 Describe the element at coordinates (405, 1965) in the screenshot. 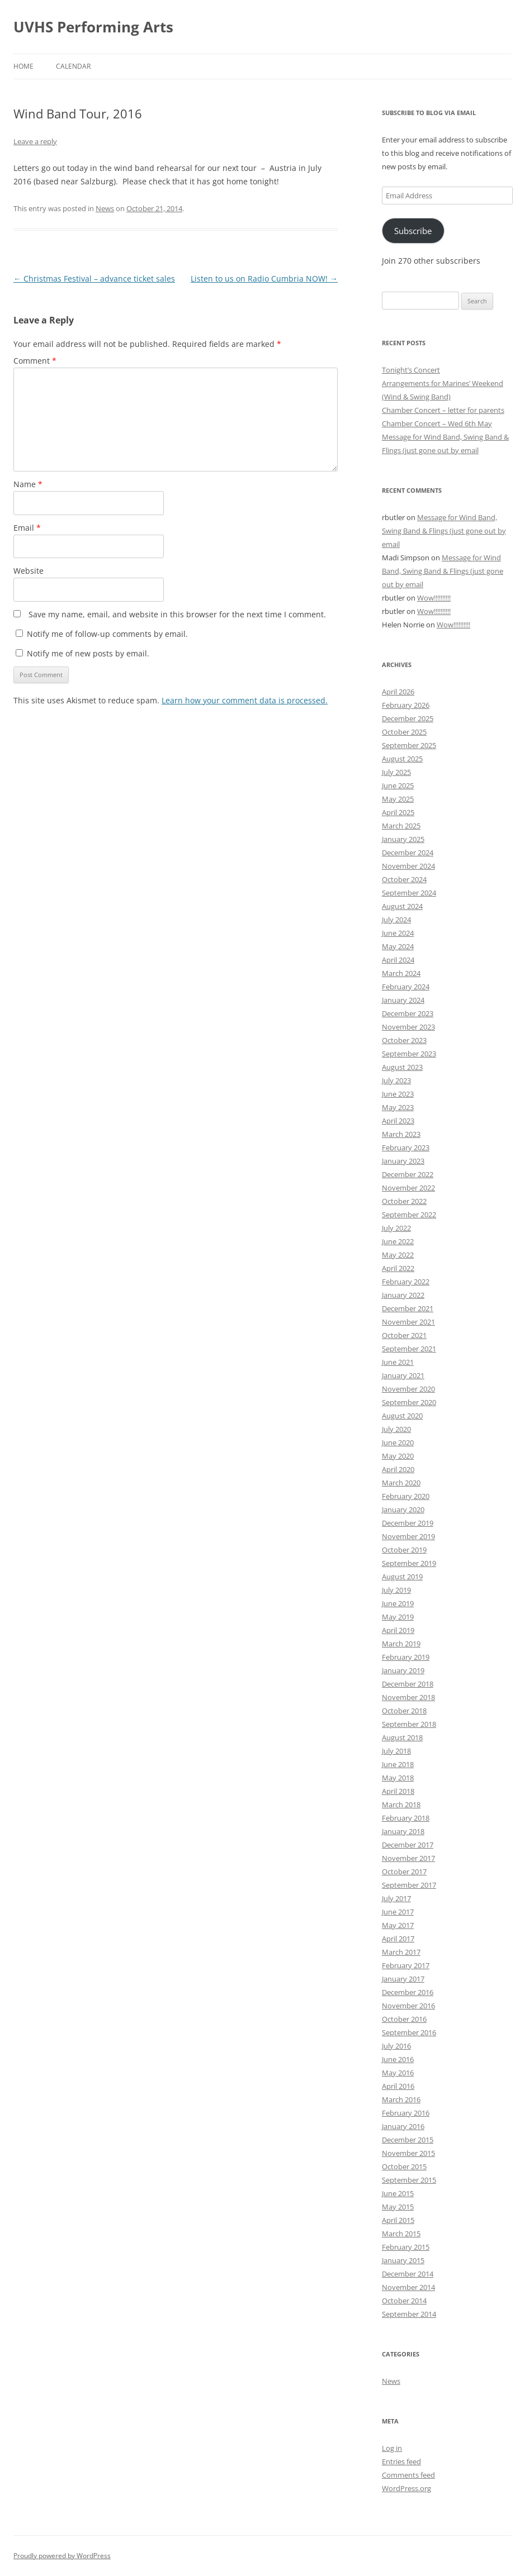

I see `February 2017` at that location.